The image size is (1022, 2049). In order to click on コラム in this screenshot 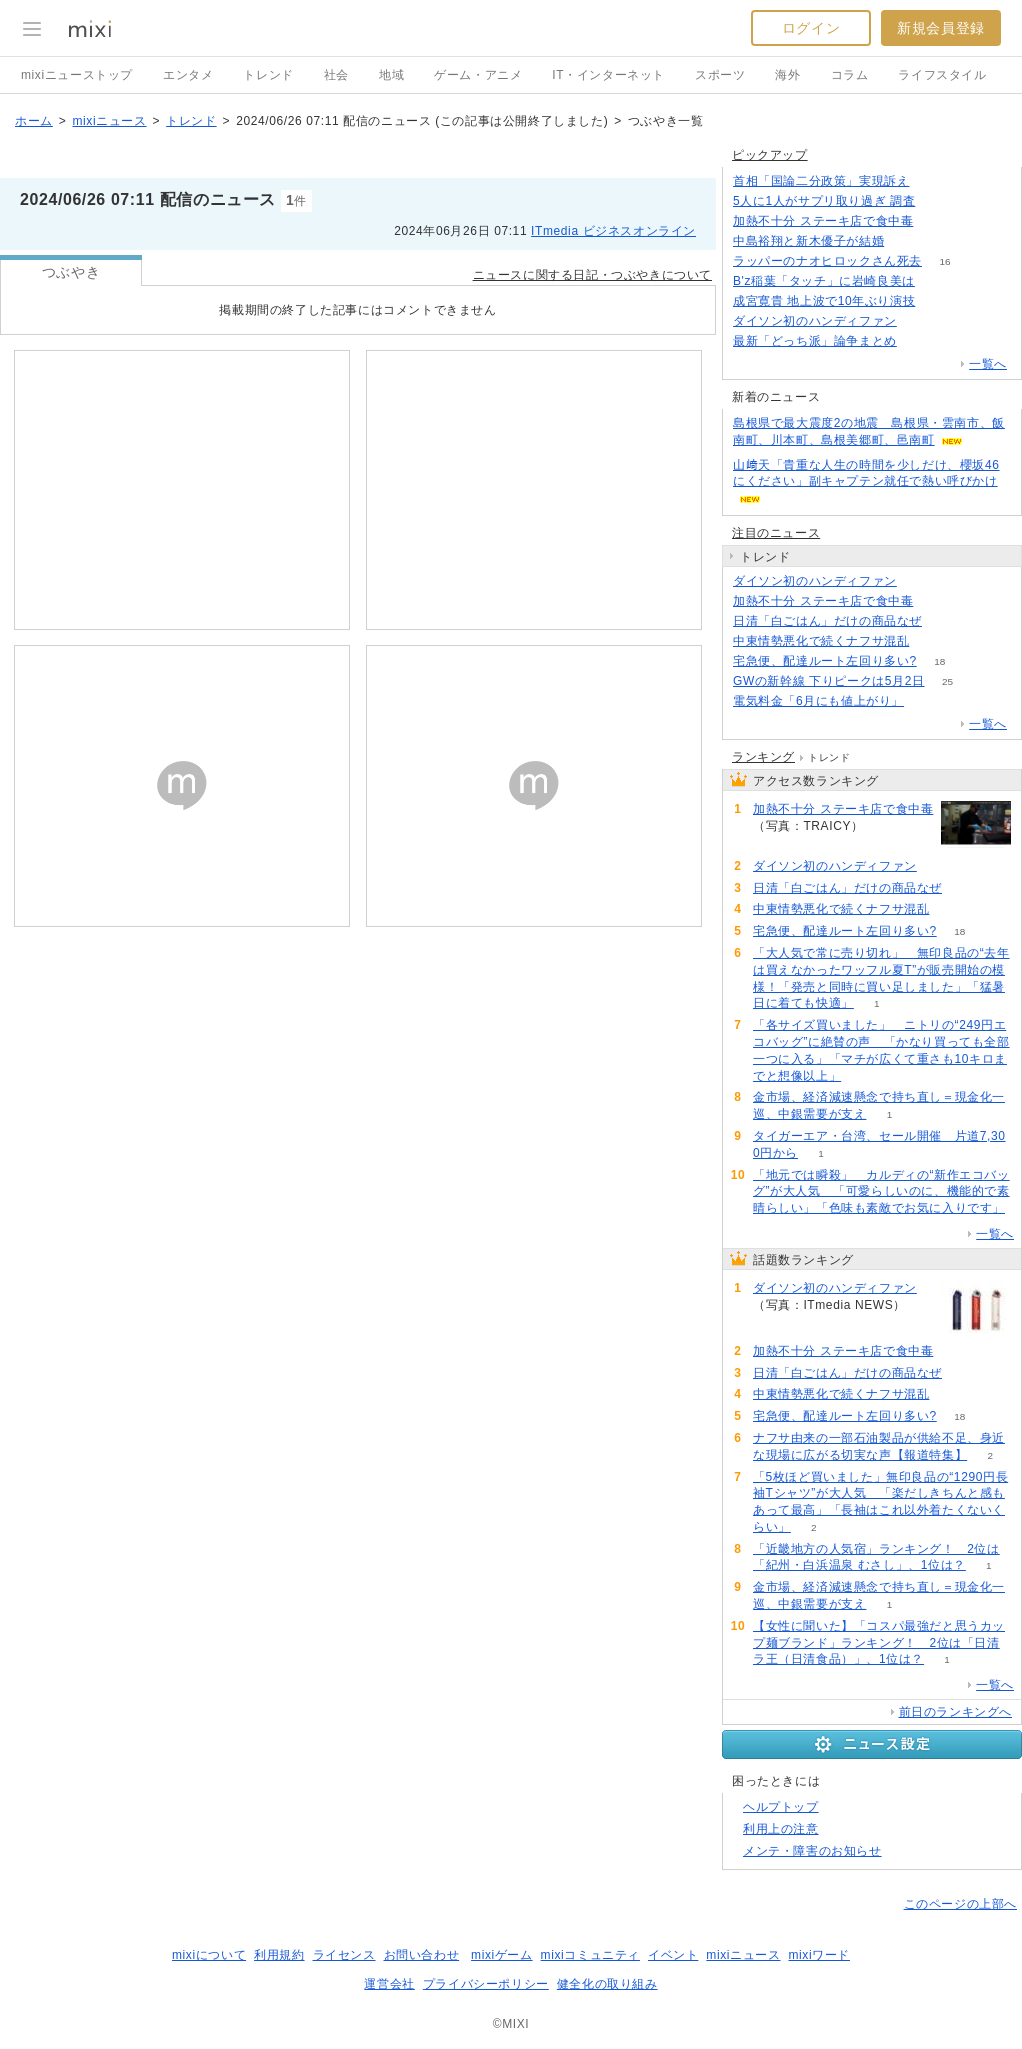, I will do `click(850, 75)`.